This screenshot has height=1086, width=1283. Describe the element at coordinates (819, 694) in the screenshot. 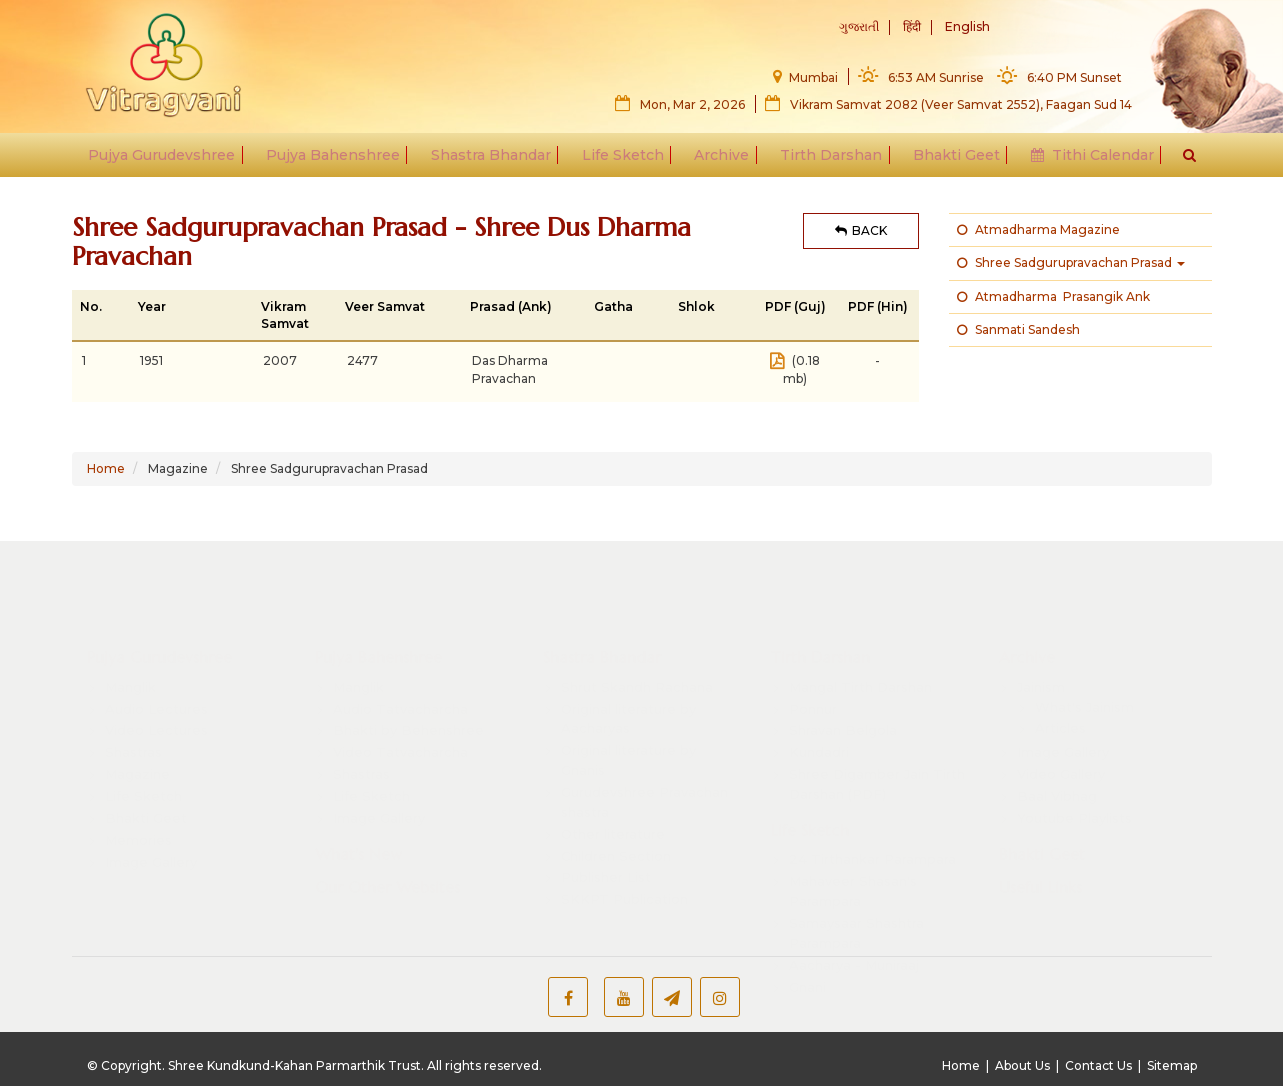

I see `Kundadri` at that location.